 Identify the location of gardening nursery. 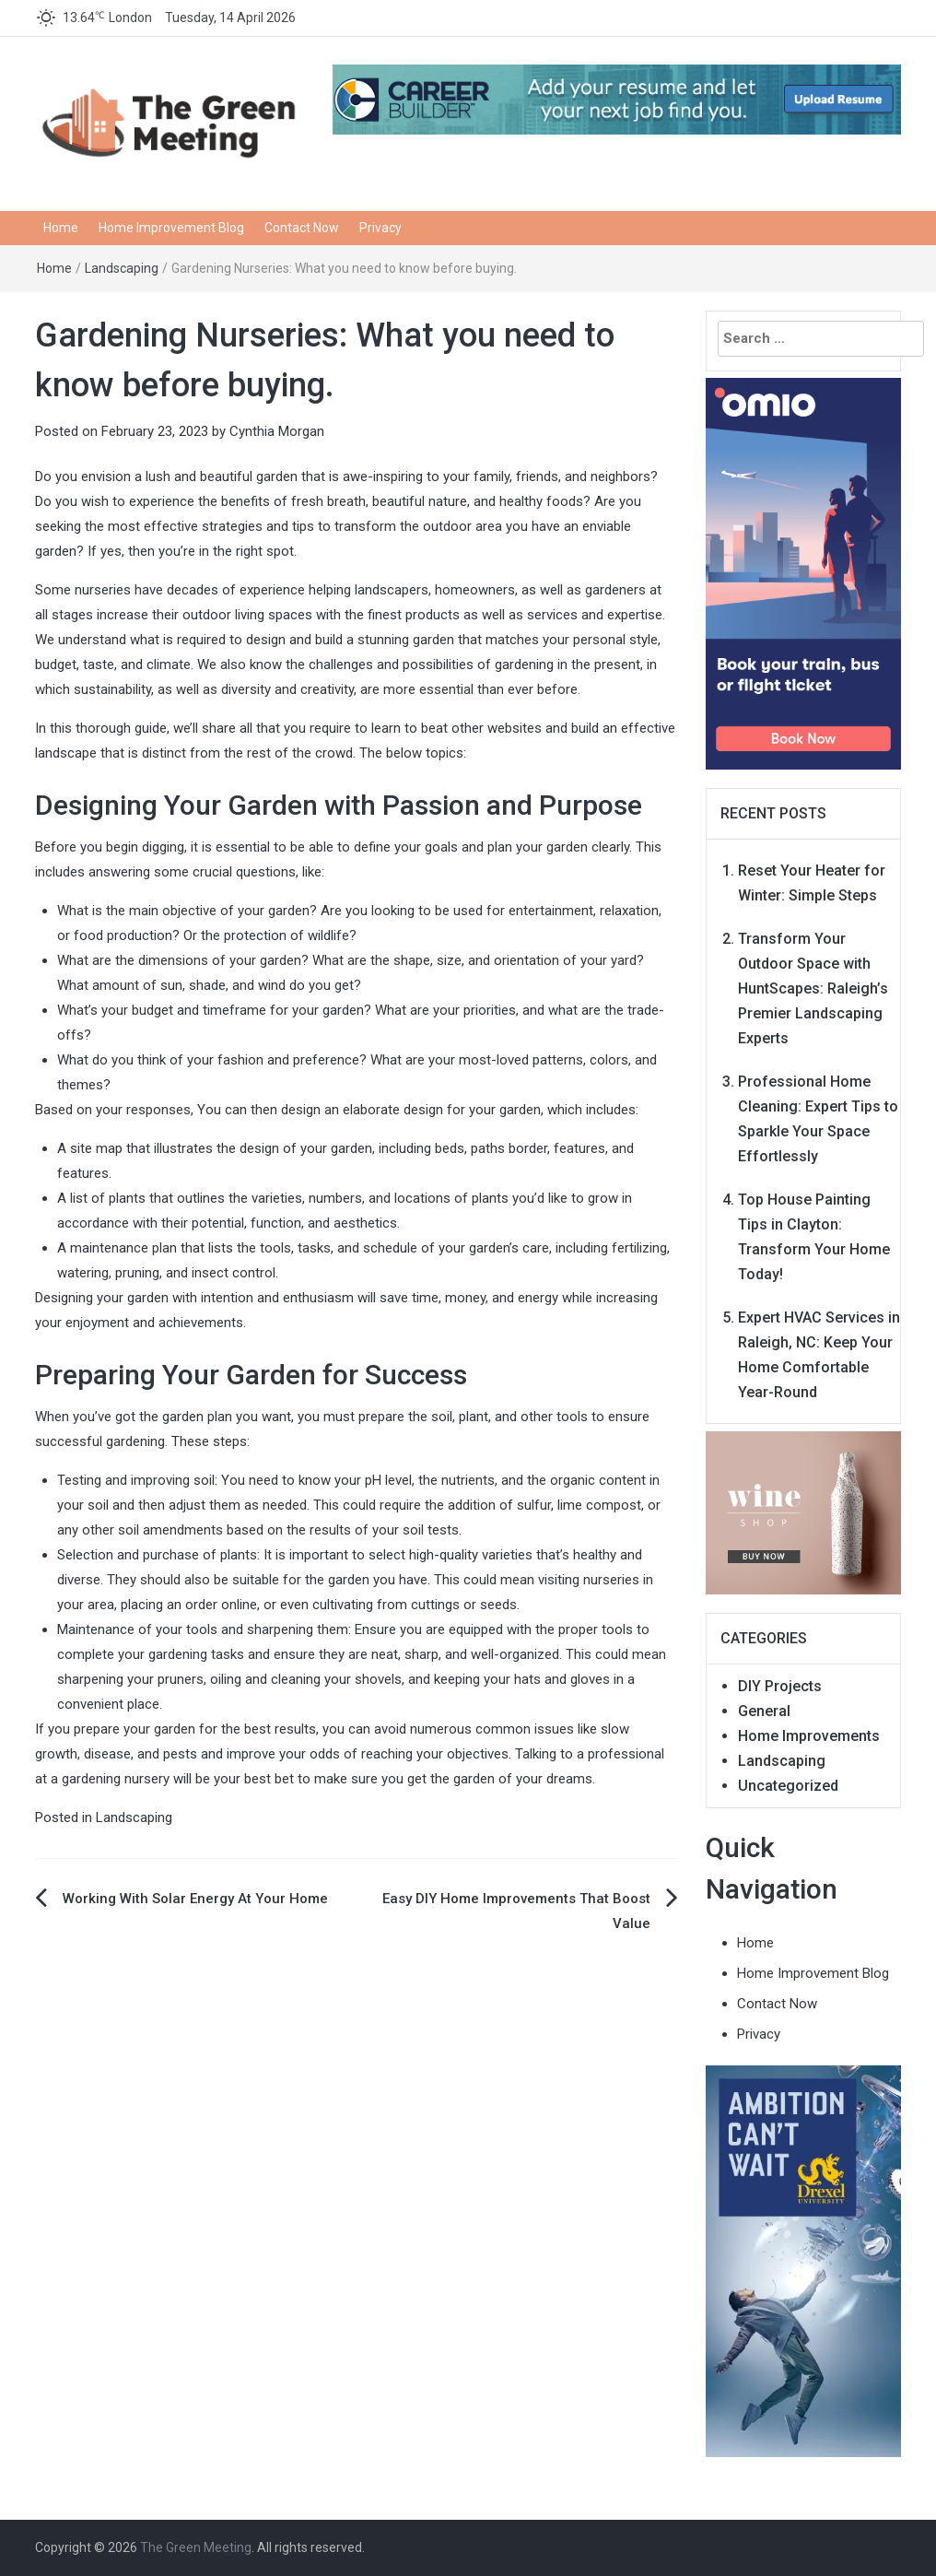
(116, 1778).